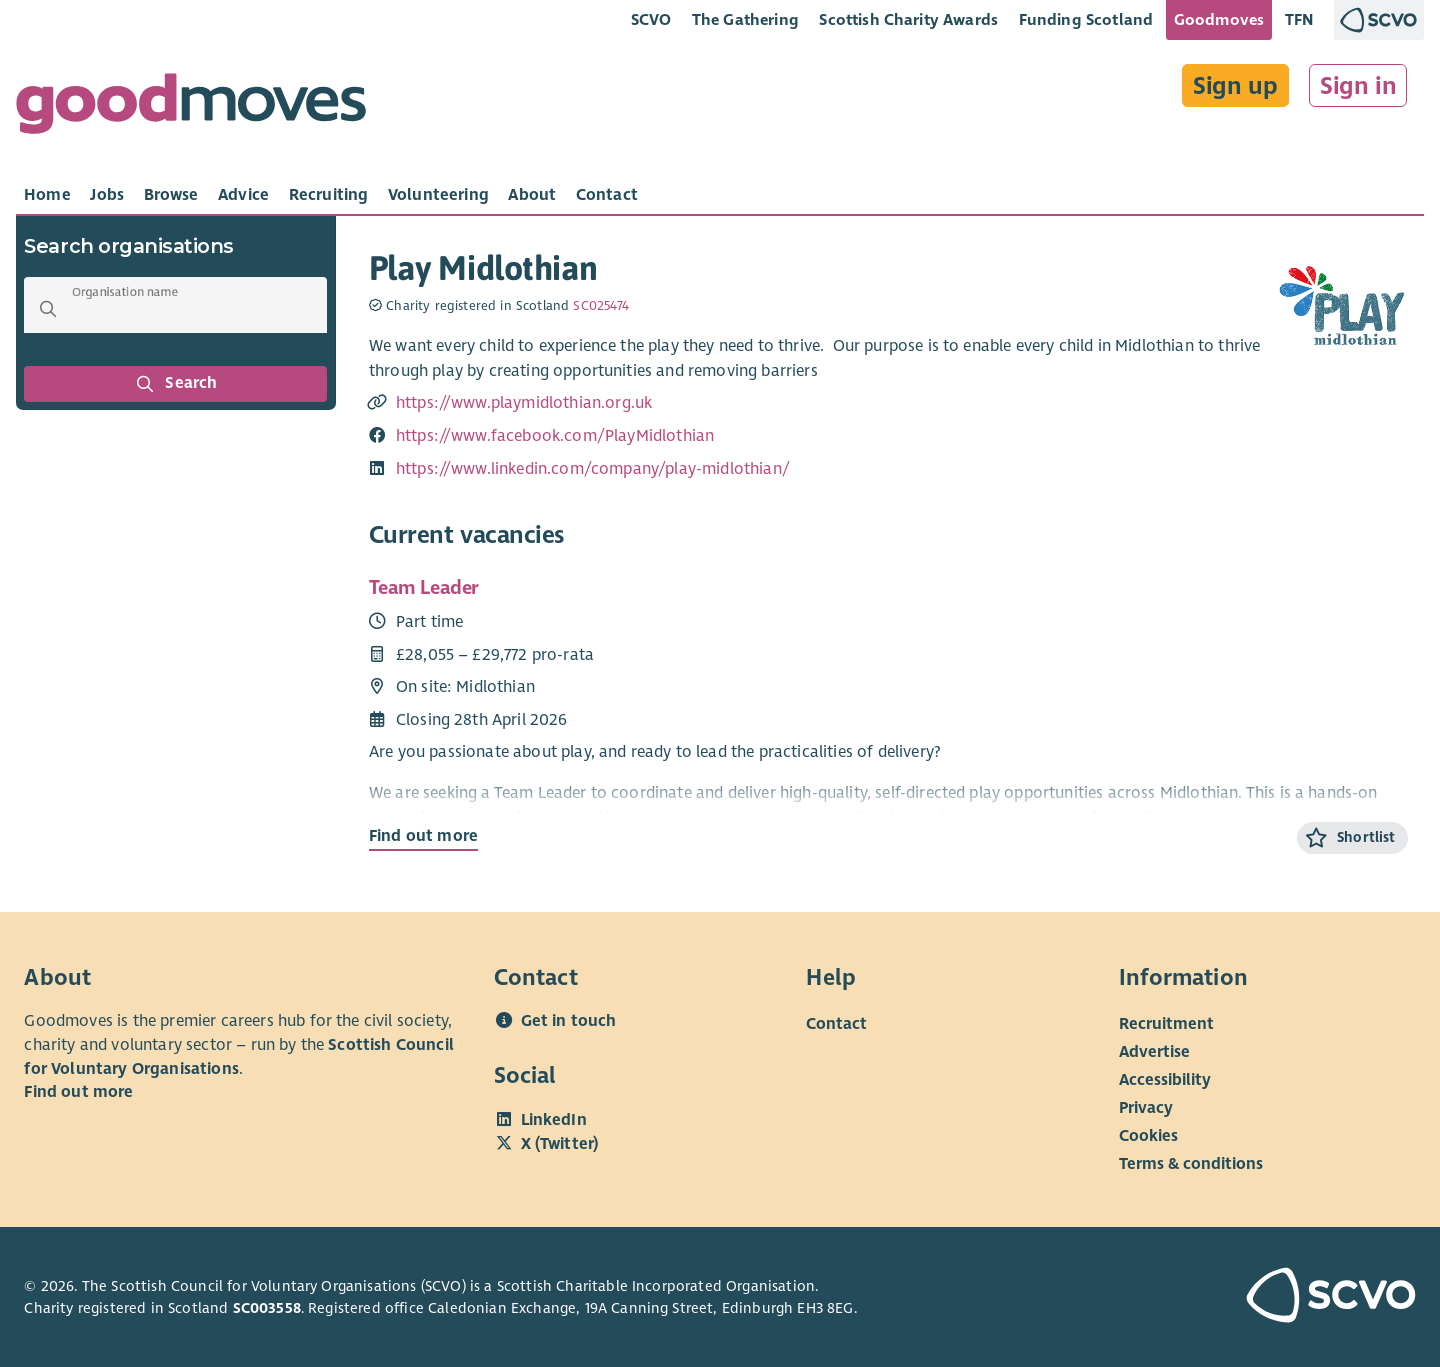 Image resolution: width=1440 pixels, height=1367 pixels. What do you see at coordinates (745, 19) in the screenshot?
I see `The Gathering` at bounding box center [745, 19].